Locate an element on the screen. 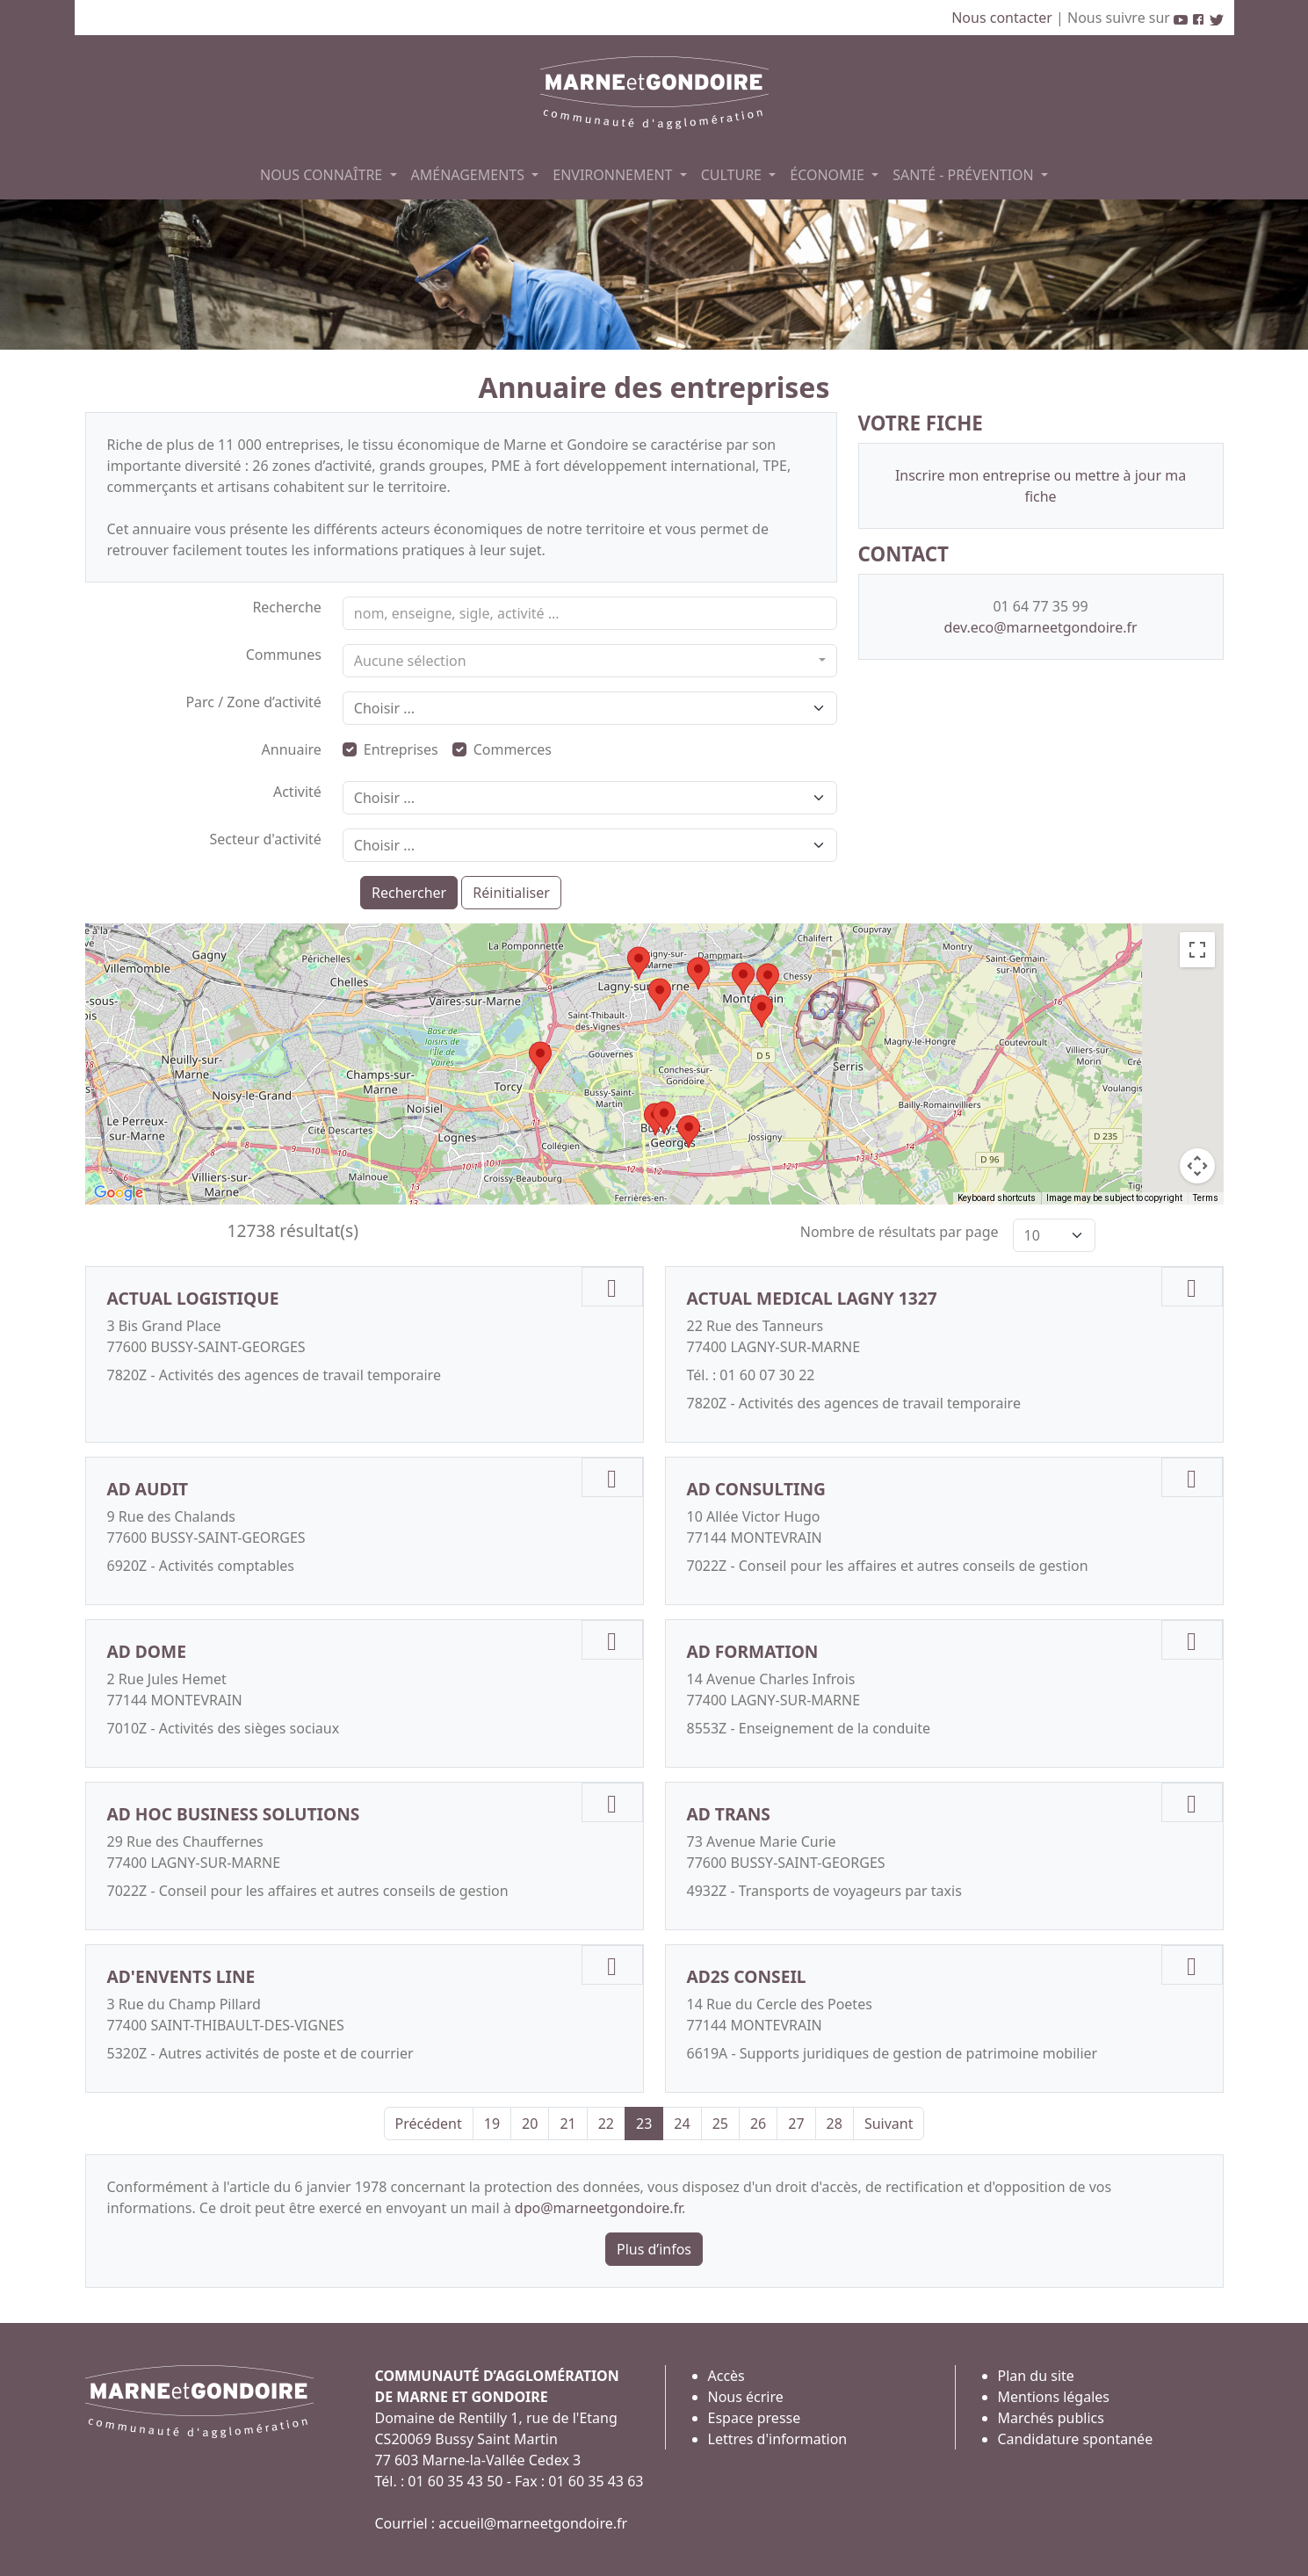 The width and height of the screenshot is (1308, 2576). [Toggle fullscreen view] is located at coordinates (1197, 949).